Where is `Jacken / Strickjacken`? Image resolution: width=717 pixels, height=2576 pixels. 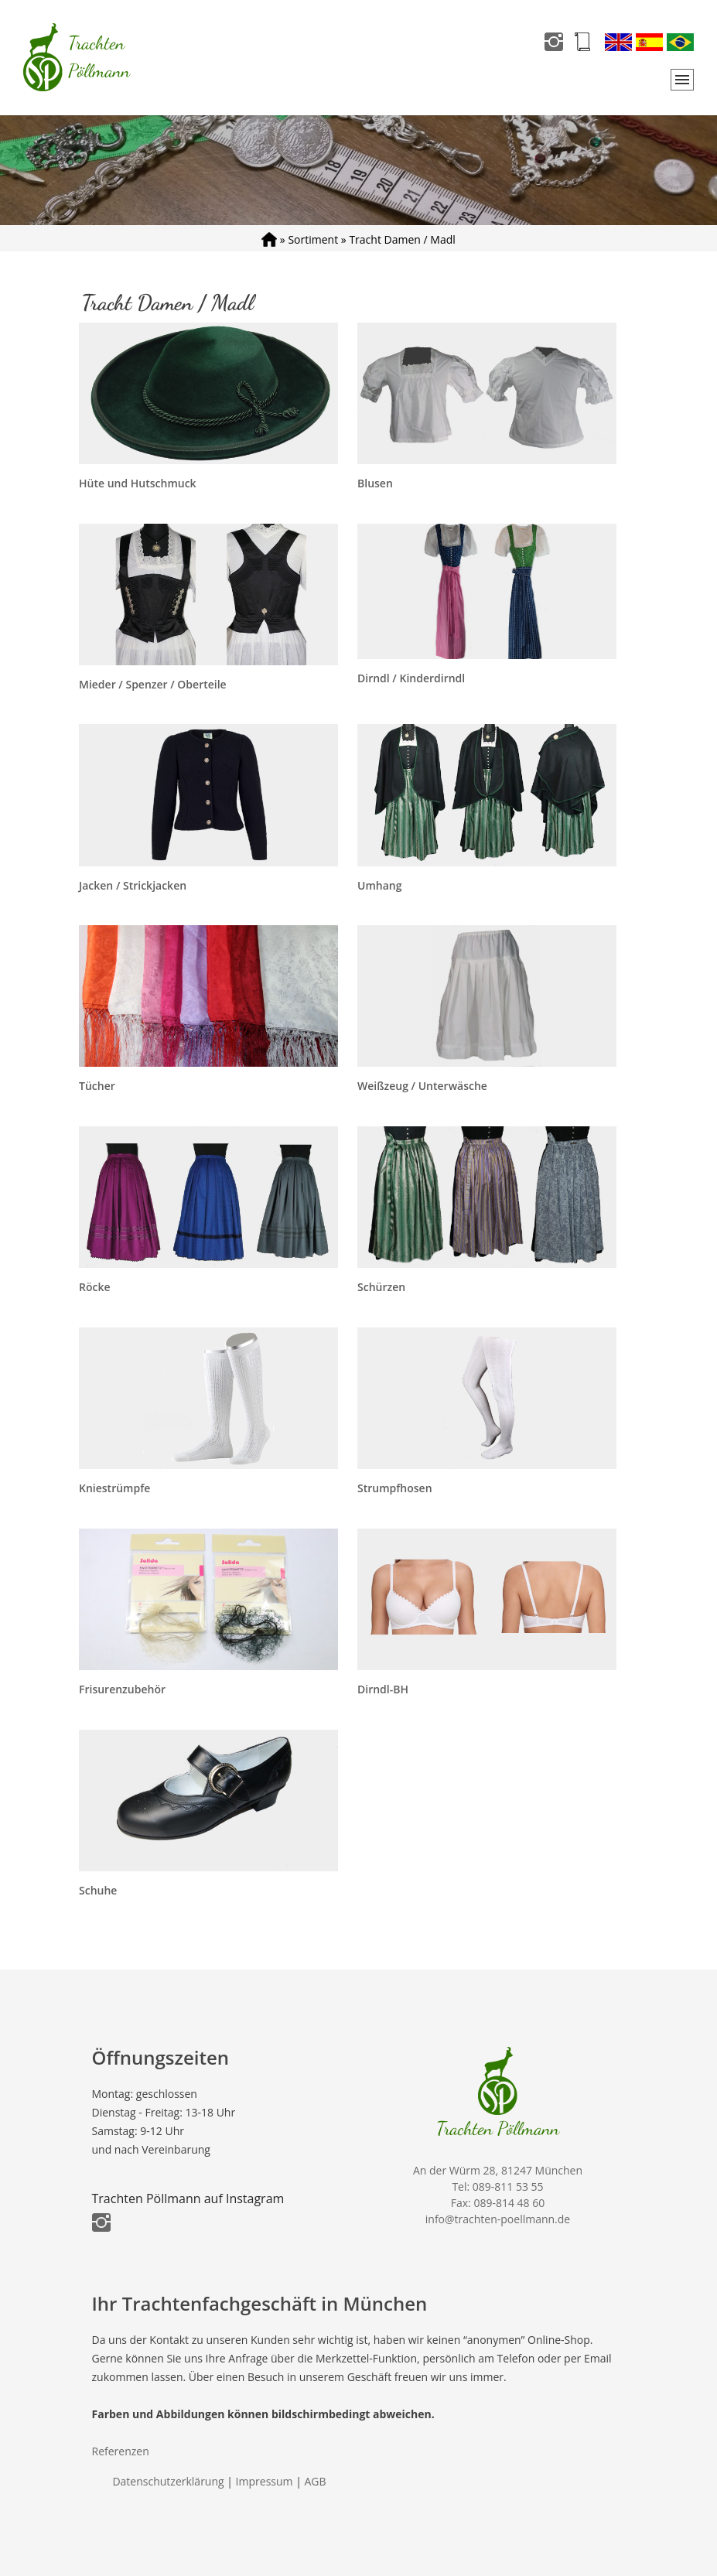
Jacken / Strickjacken is located at coordinates (132, 885).